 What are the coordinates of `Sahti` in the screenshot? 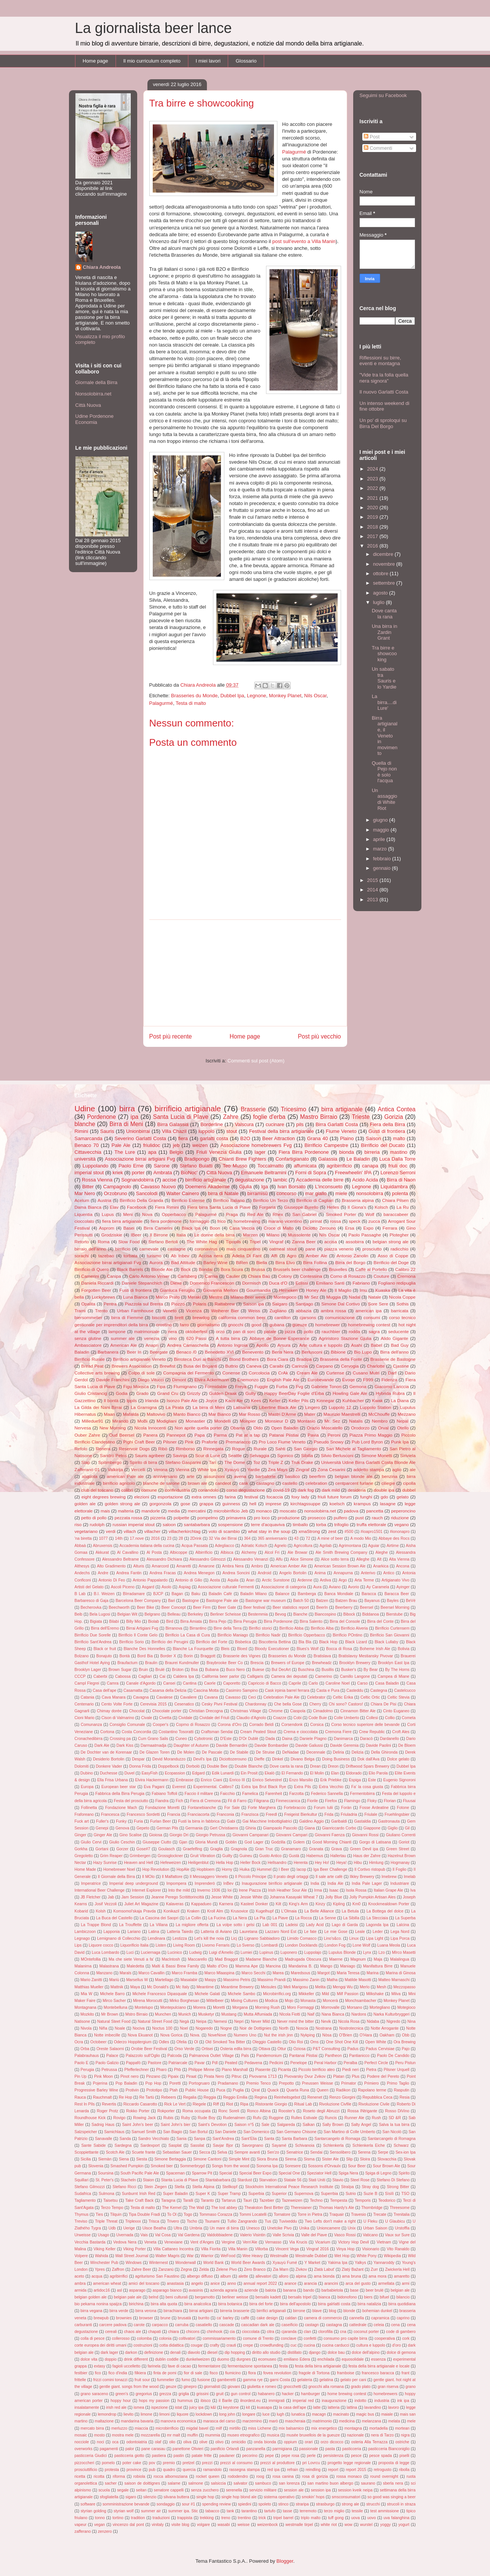 It's located at (280, 1448).